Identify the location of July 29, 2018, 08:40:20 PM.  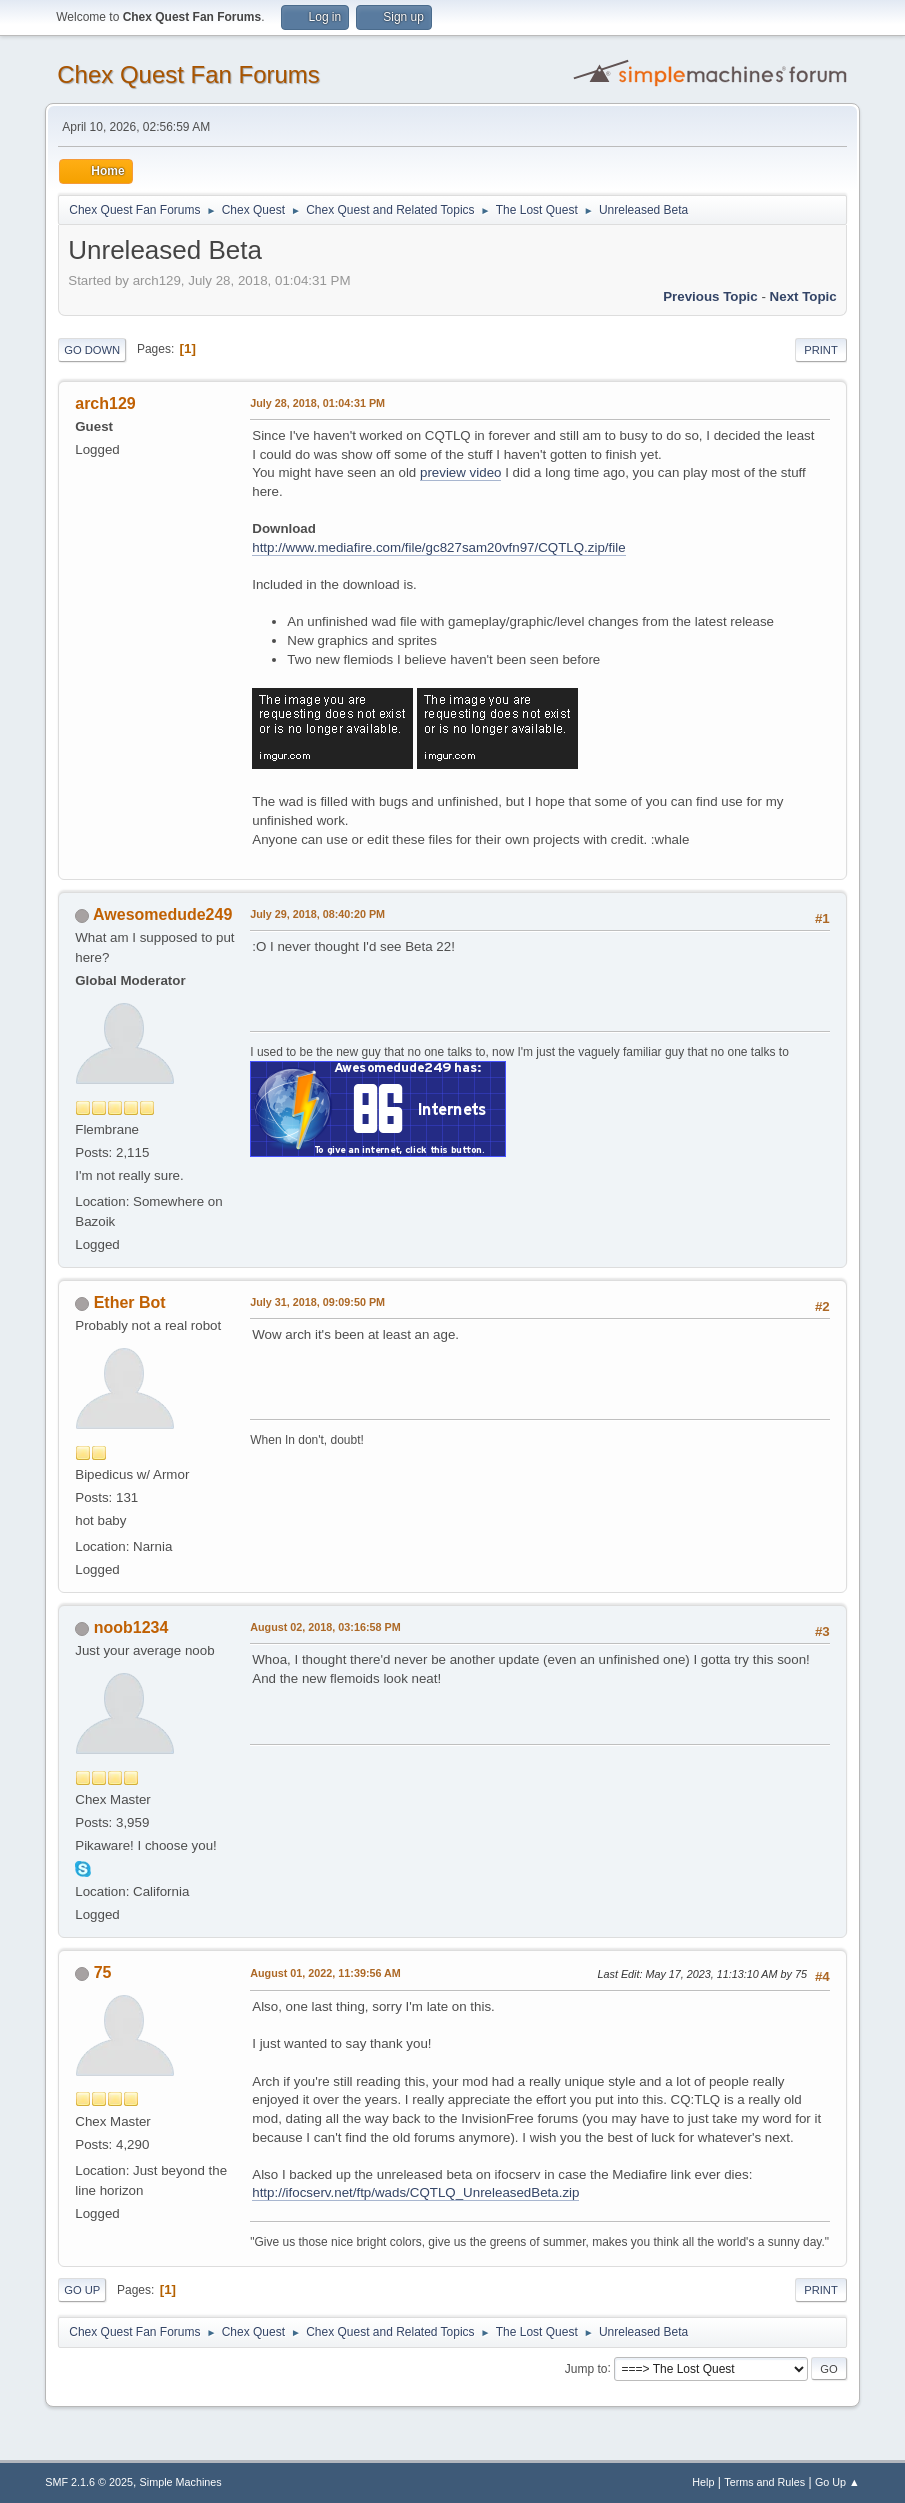
(317, 914).